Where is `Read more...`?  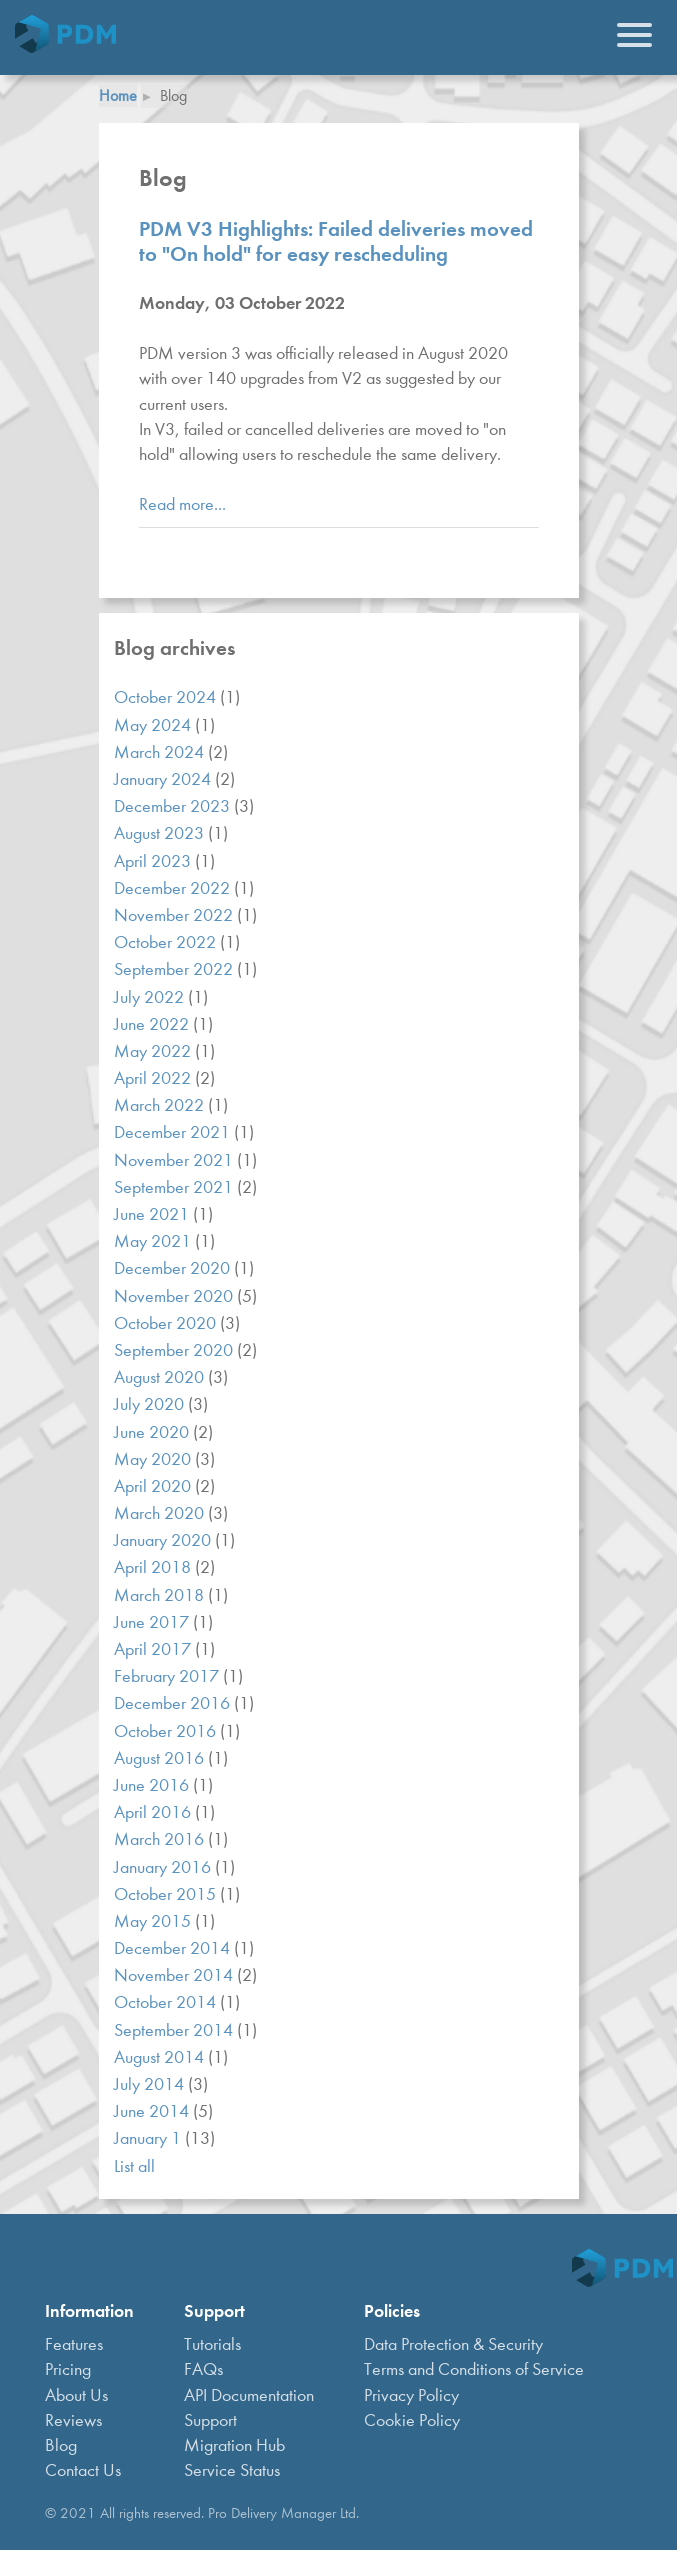 Read more... is located at coordinates (182, 504).